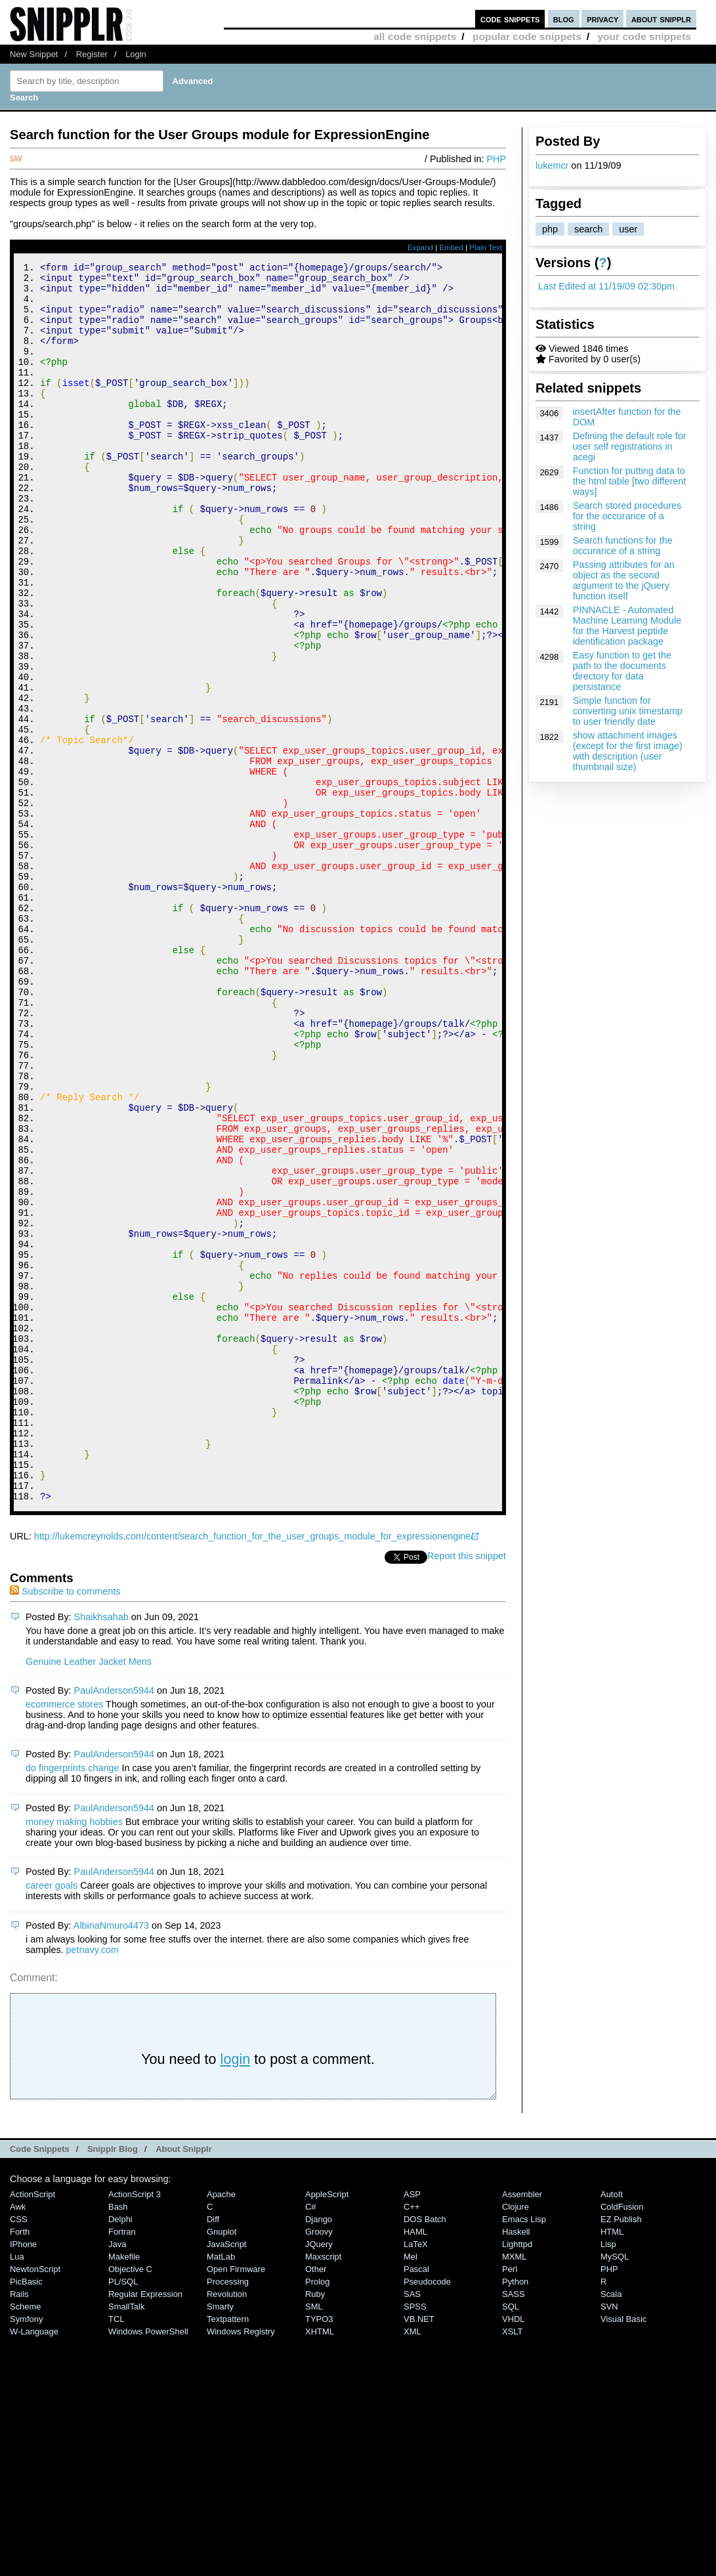 This screenshot has height=2576, width=716. What do you see at coordinates (134, 2427) in the screenshot?
I see `ActionScript 3` at bounding box center [134, 2427].